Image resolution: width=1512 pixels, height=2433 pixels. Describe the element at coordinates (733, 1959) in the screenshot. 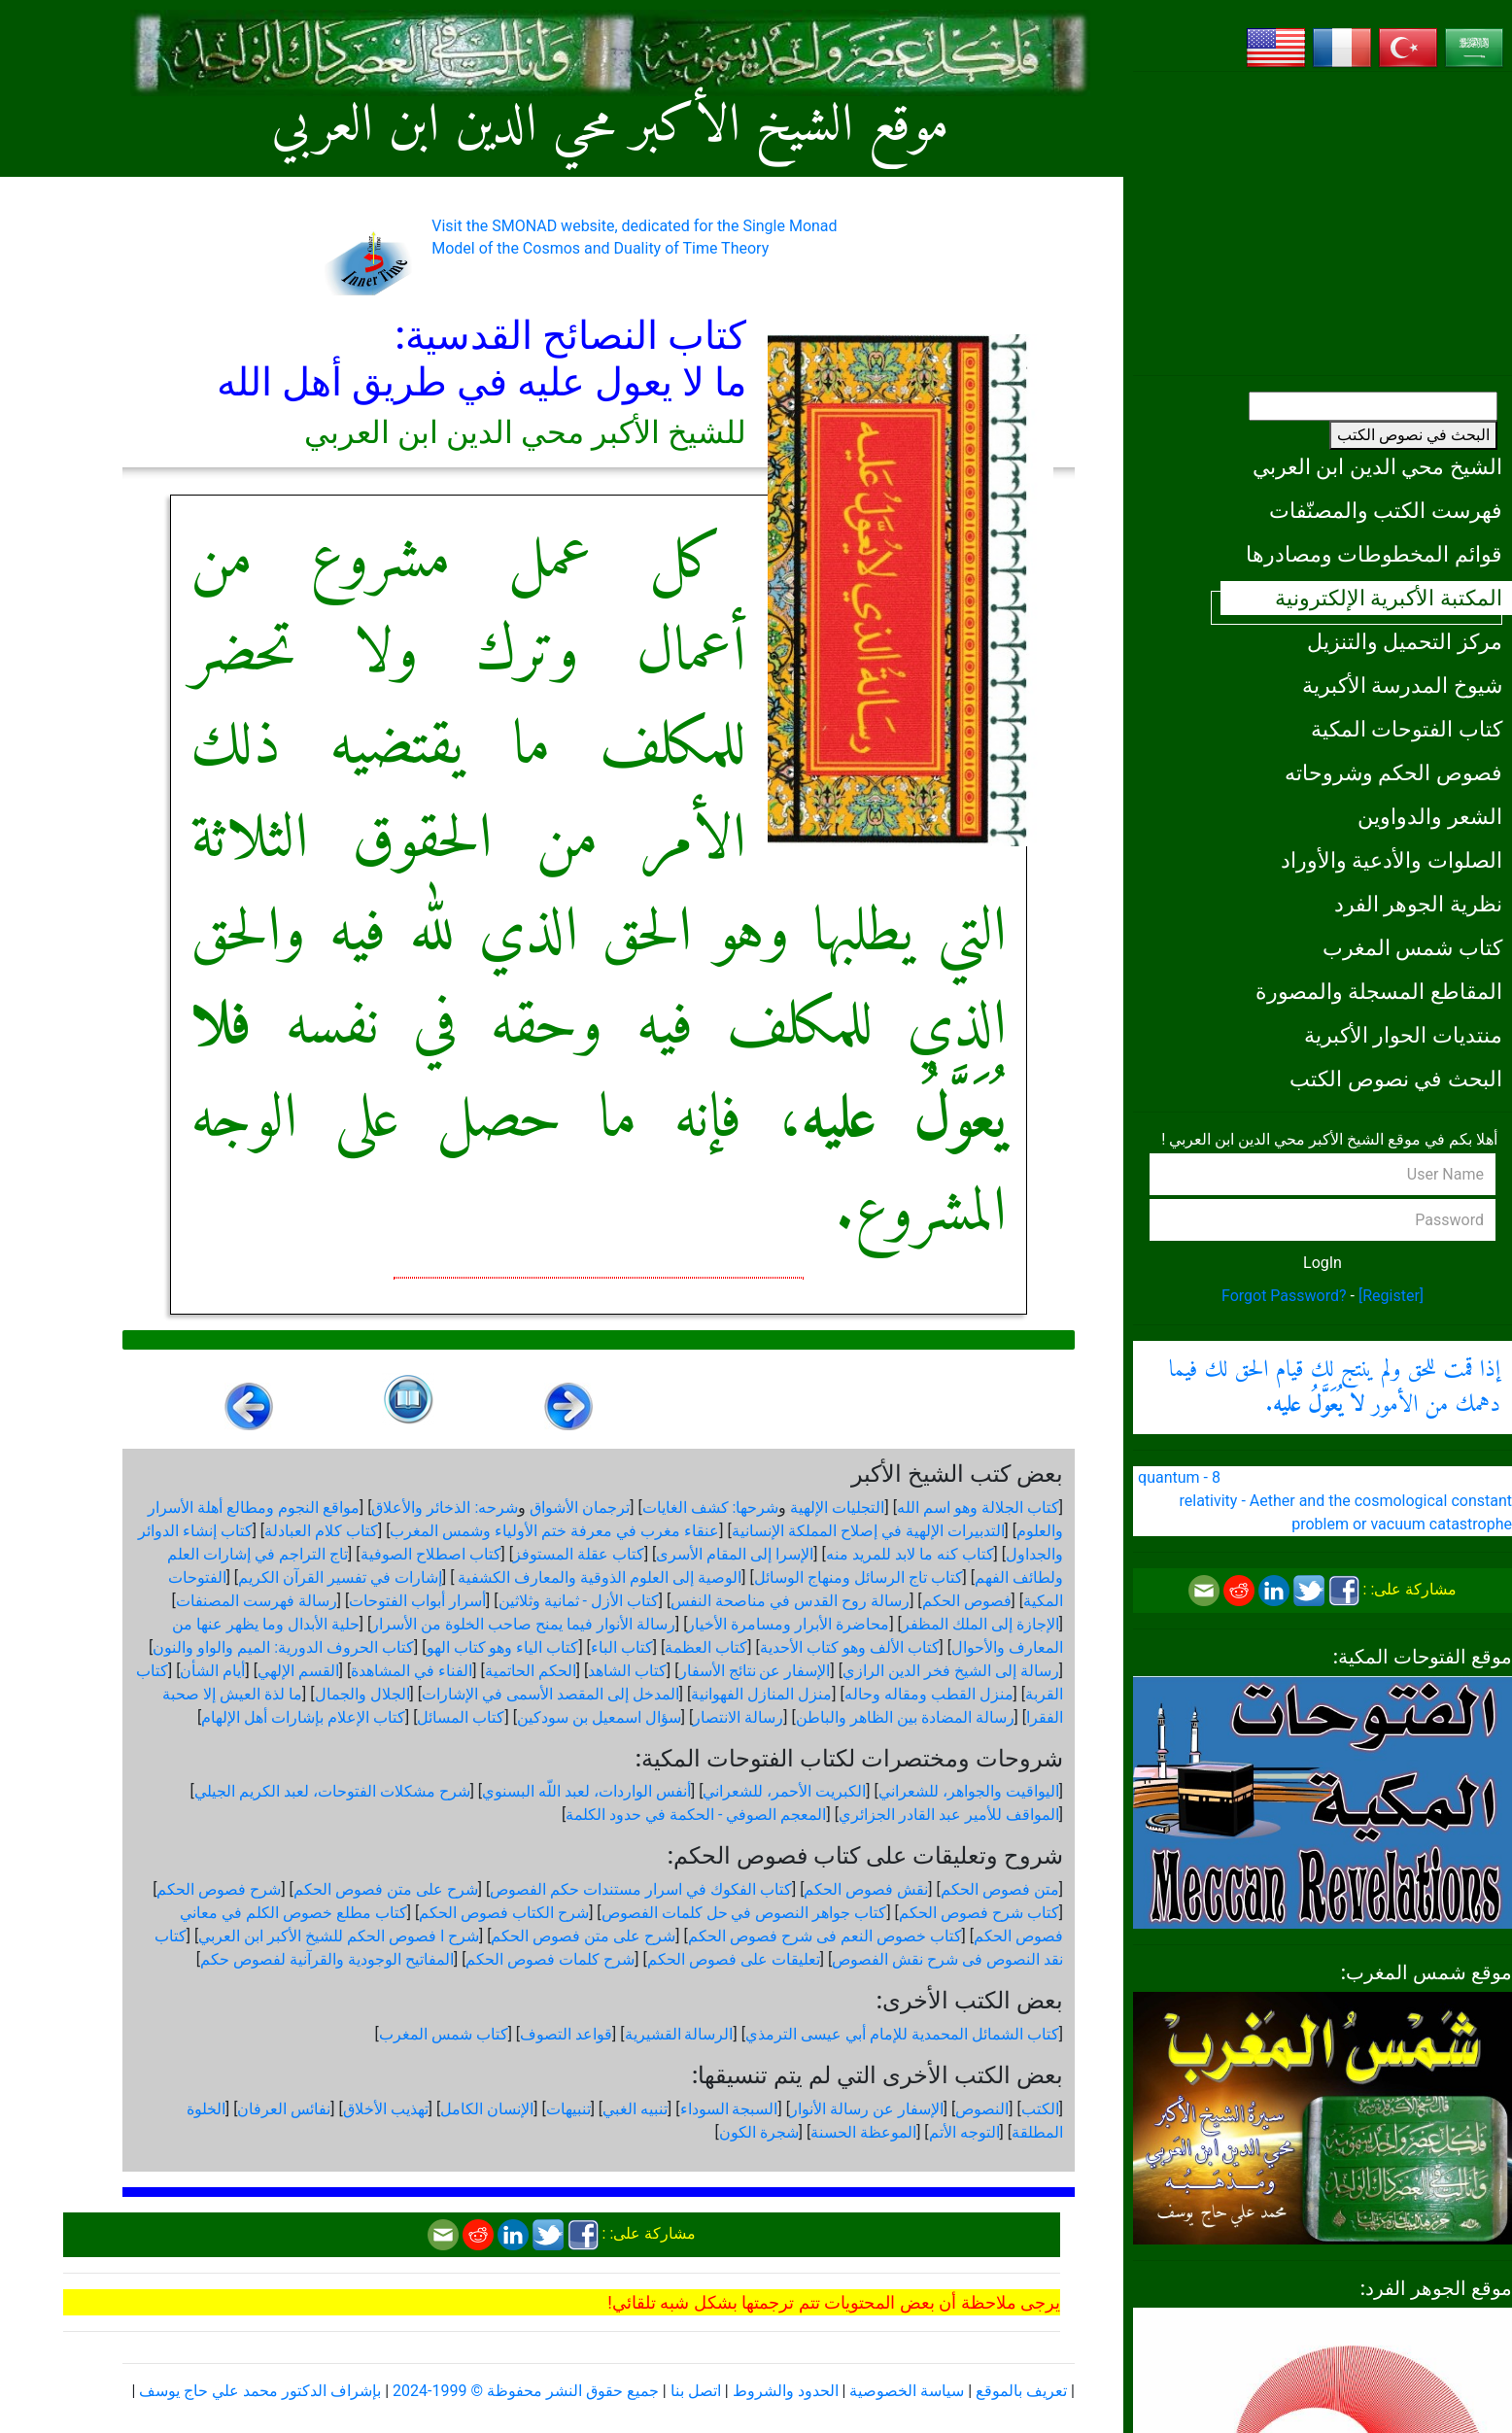

I see `تعليقات على فصوص الحكم` at that location.